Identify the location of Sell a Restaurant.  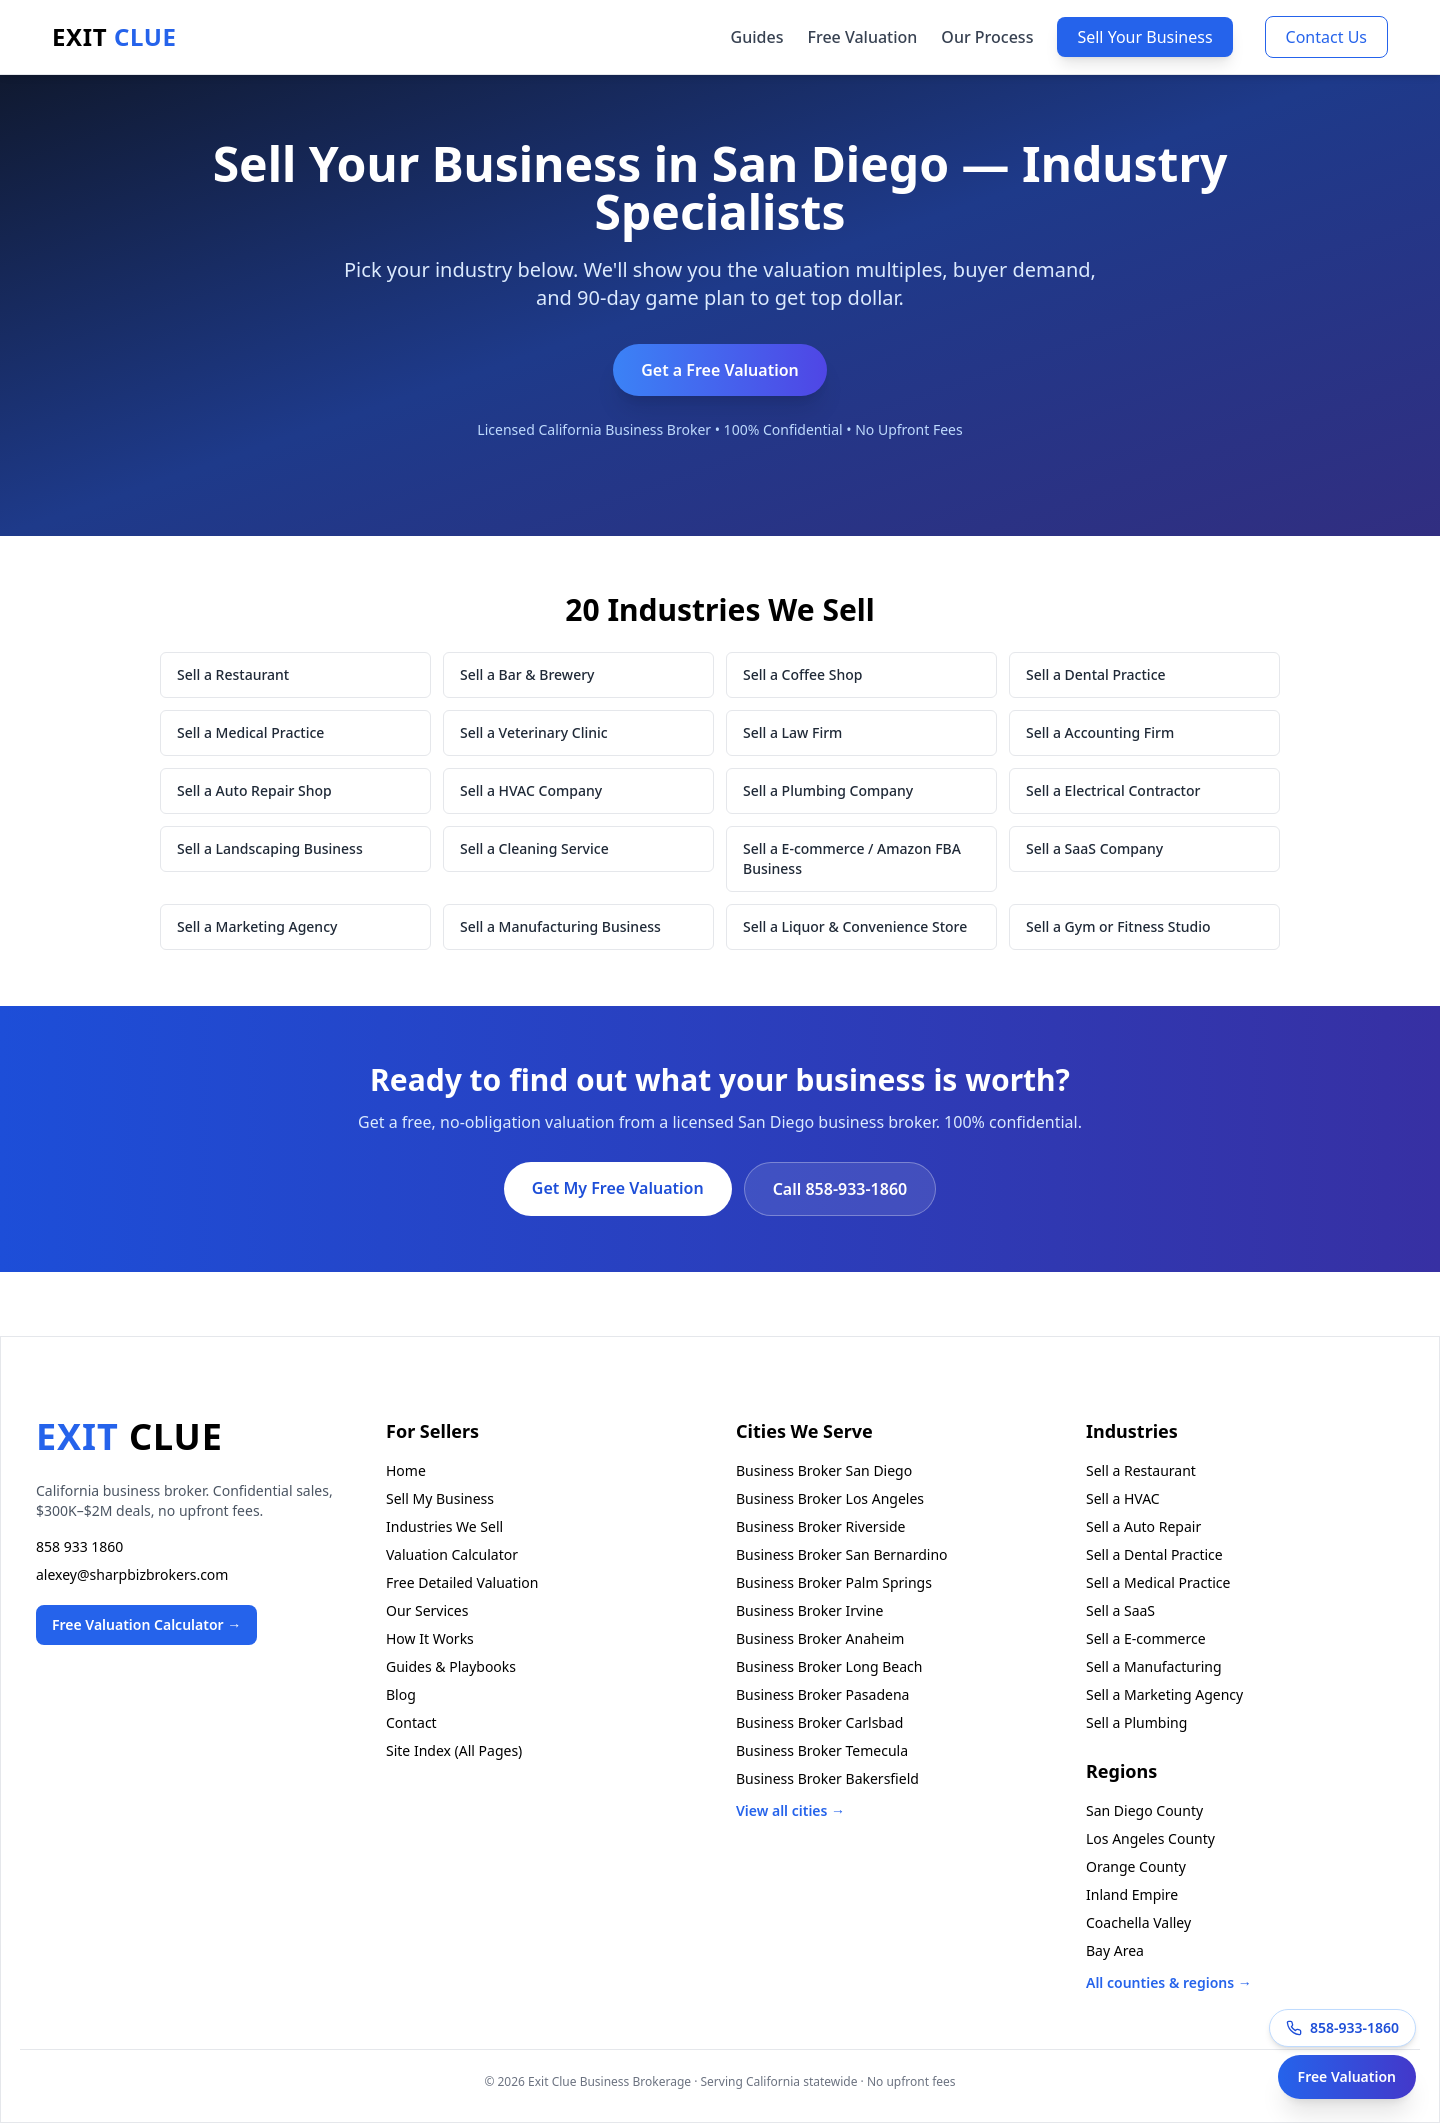
(233, 674).